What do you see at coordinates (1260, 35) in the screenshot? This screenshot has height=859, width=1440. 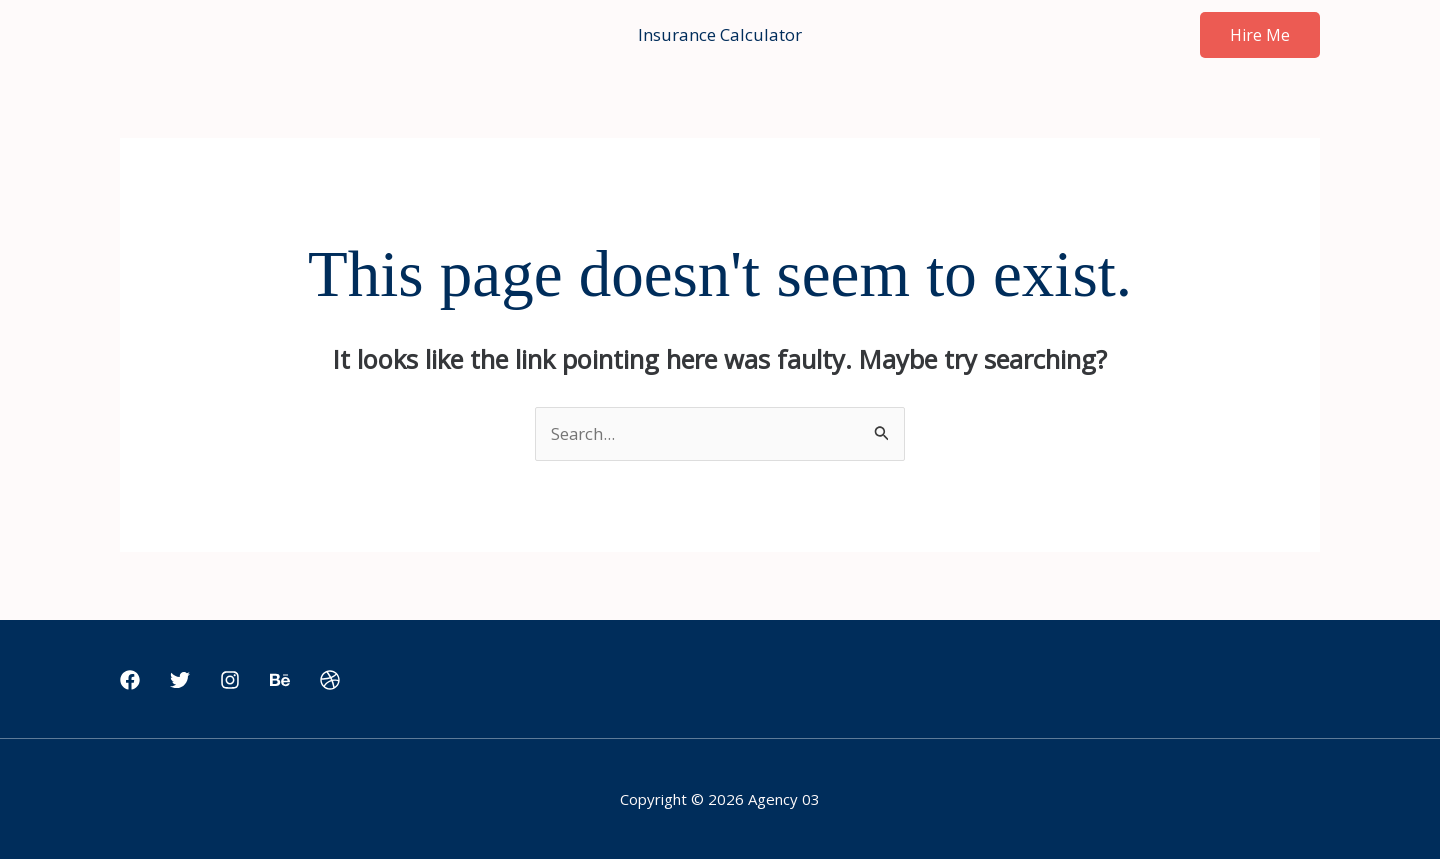 I see `[button]` at bounding box center [1260, 35].